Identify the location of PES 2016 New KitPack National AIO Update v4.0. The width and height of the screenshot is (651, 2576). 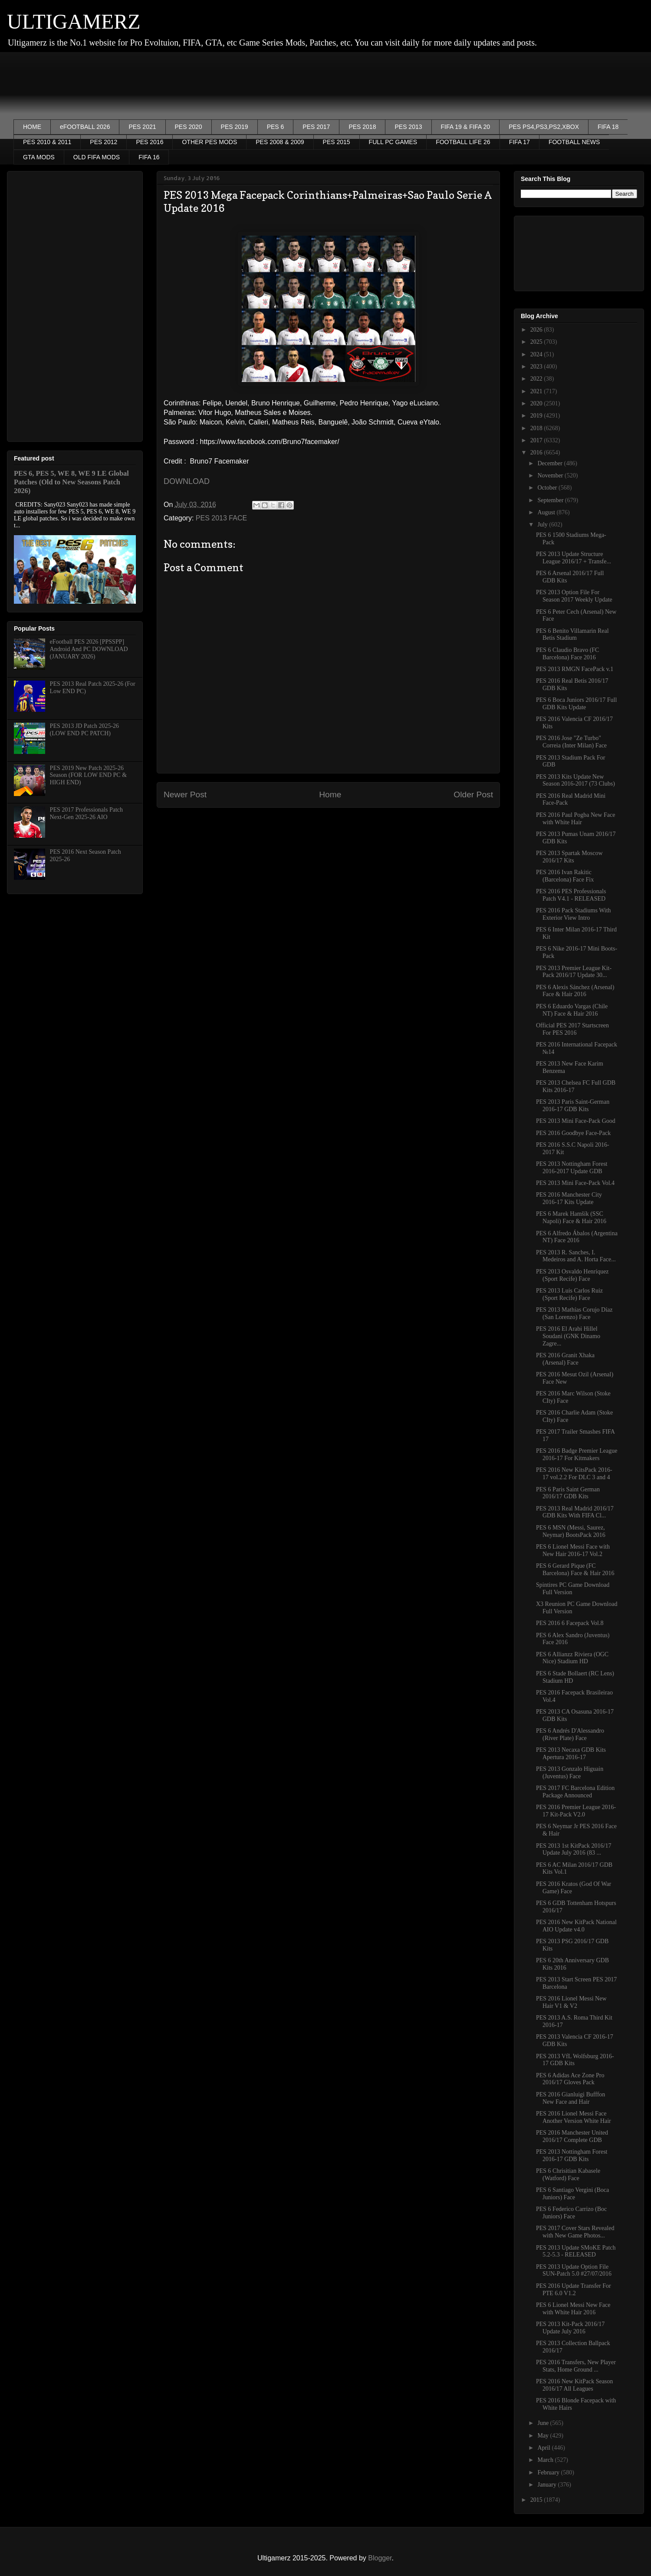
(576, 1926).